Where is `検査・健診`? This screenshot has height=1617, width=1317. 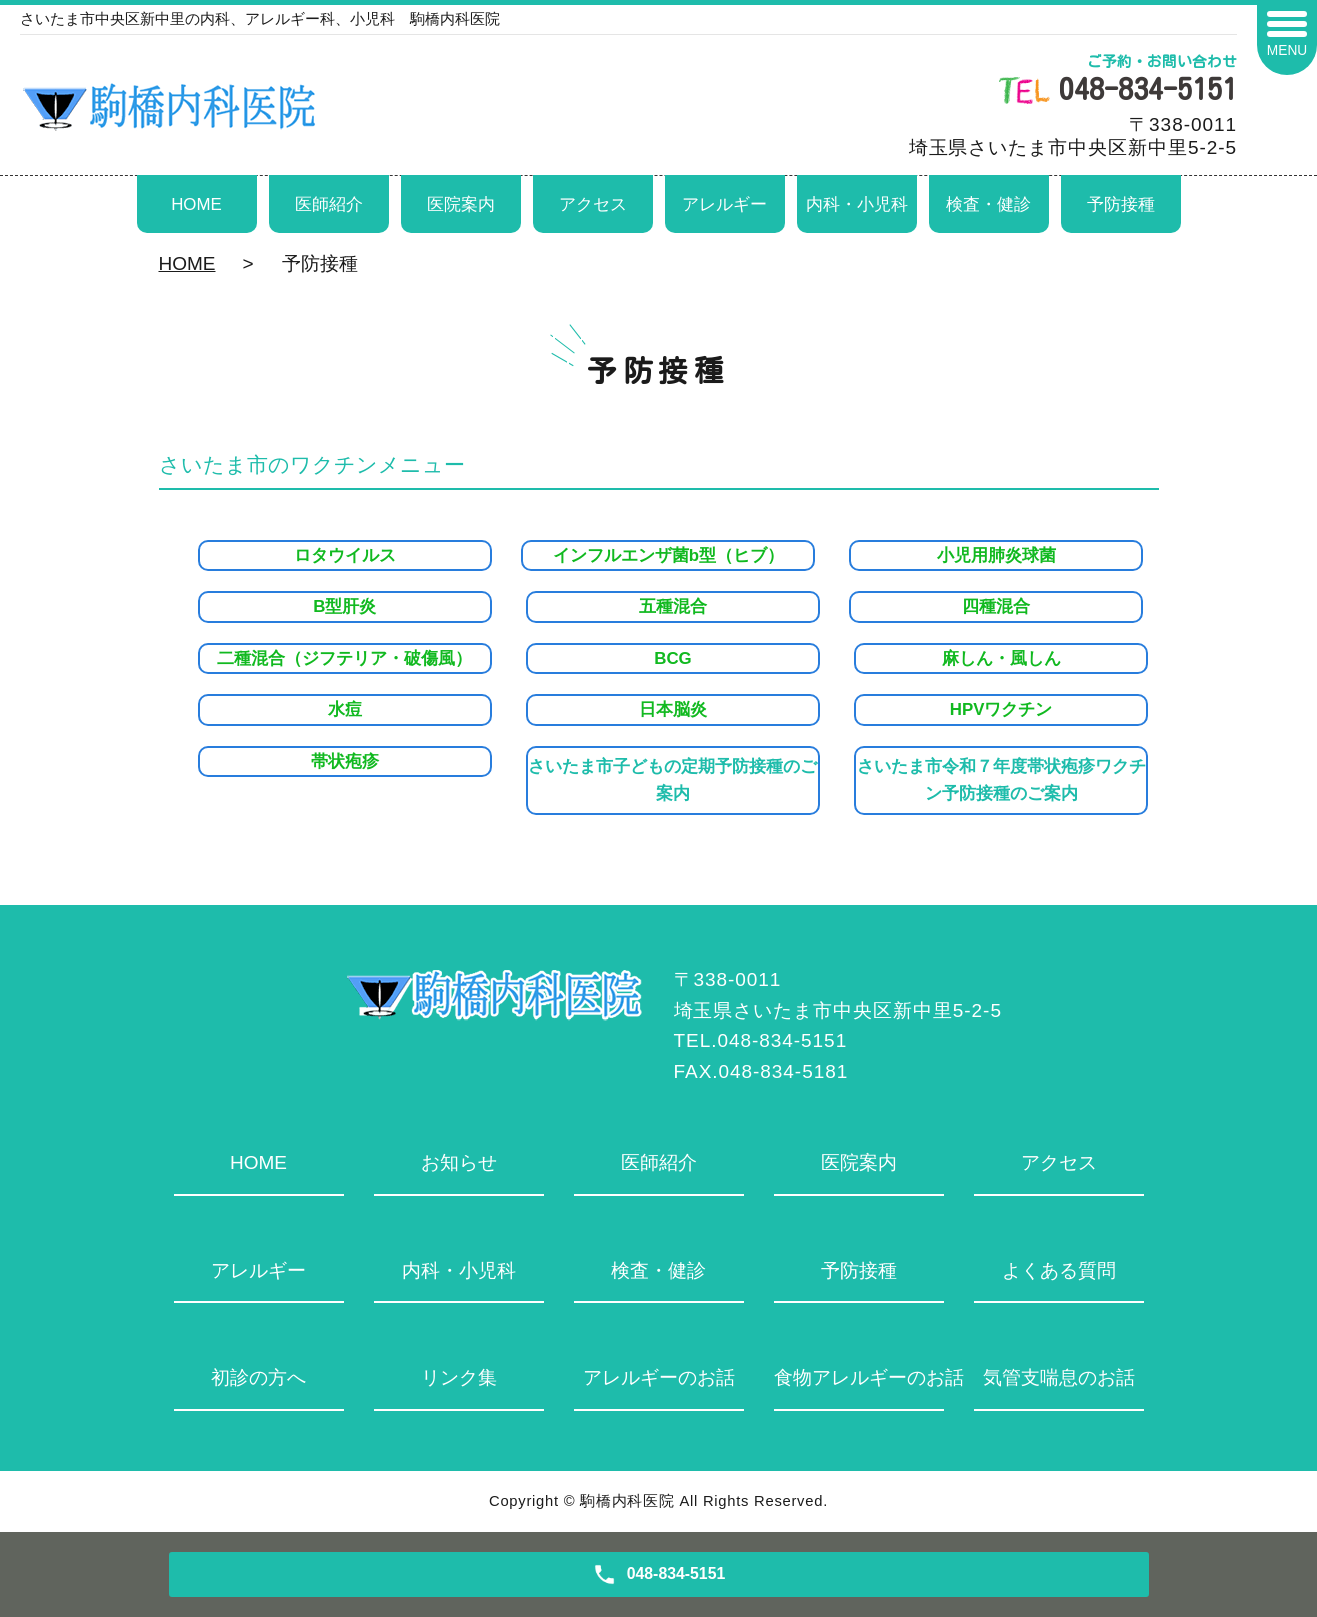
検査・健診 is located at coordinates (988, 204).